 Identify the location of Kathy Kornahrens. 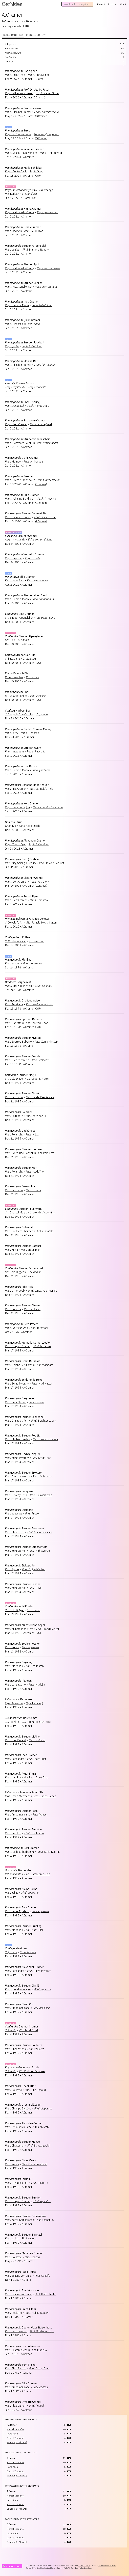
(18, 2219).